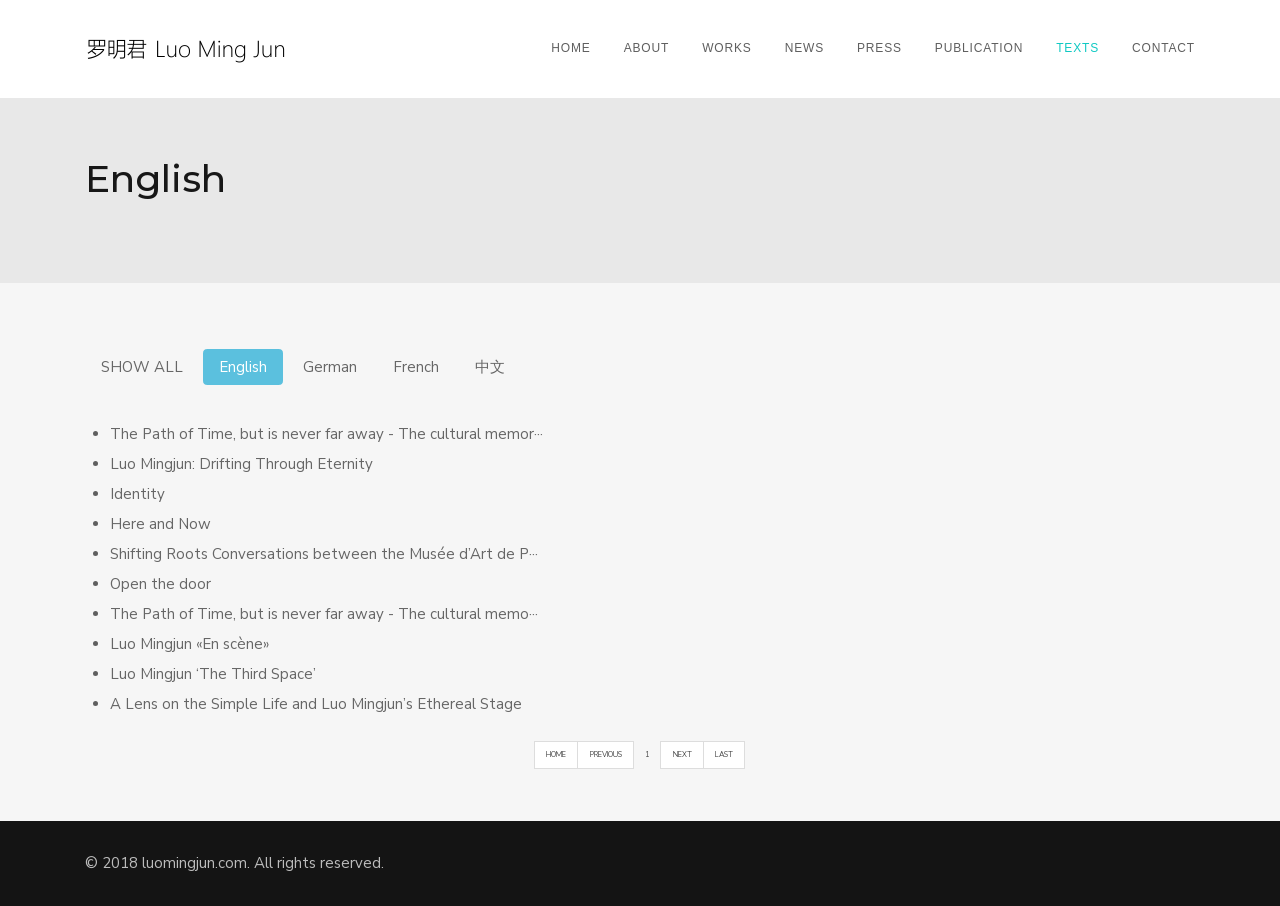 This screenshot has height=906, width=1280. I want to click on German, so click(330, 367).